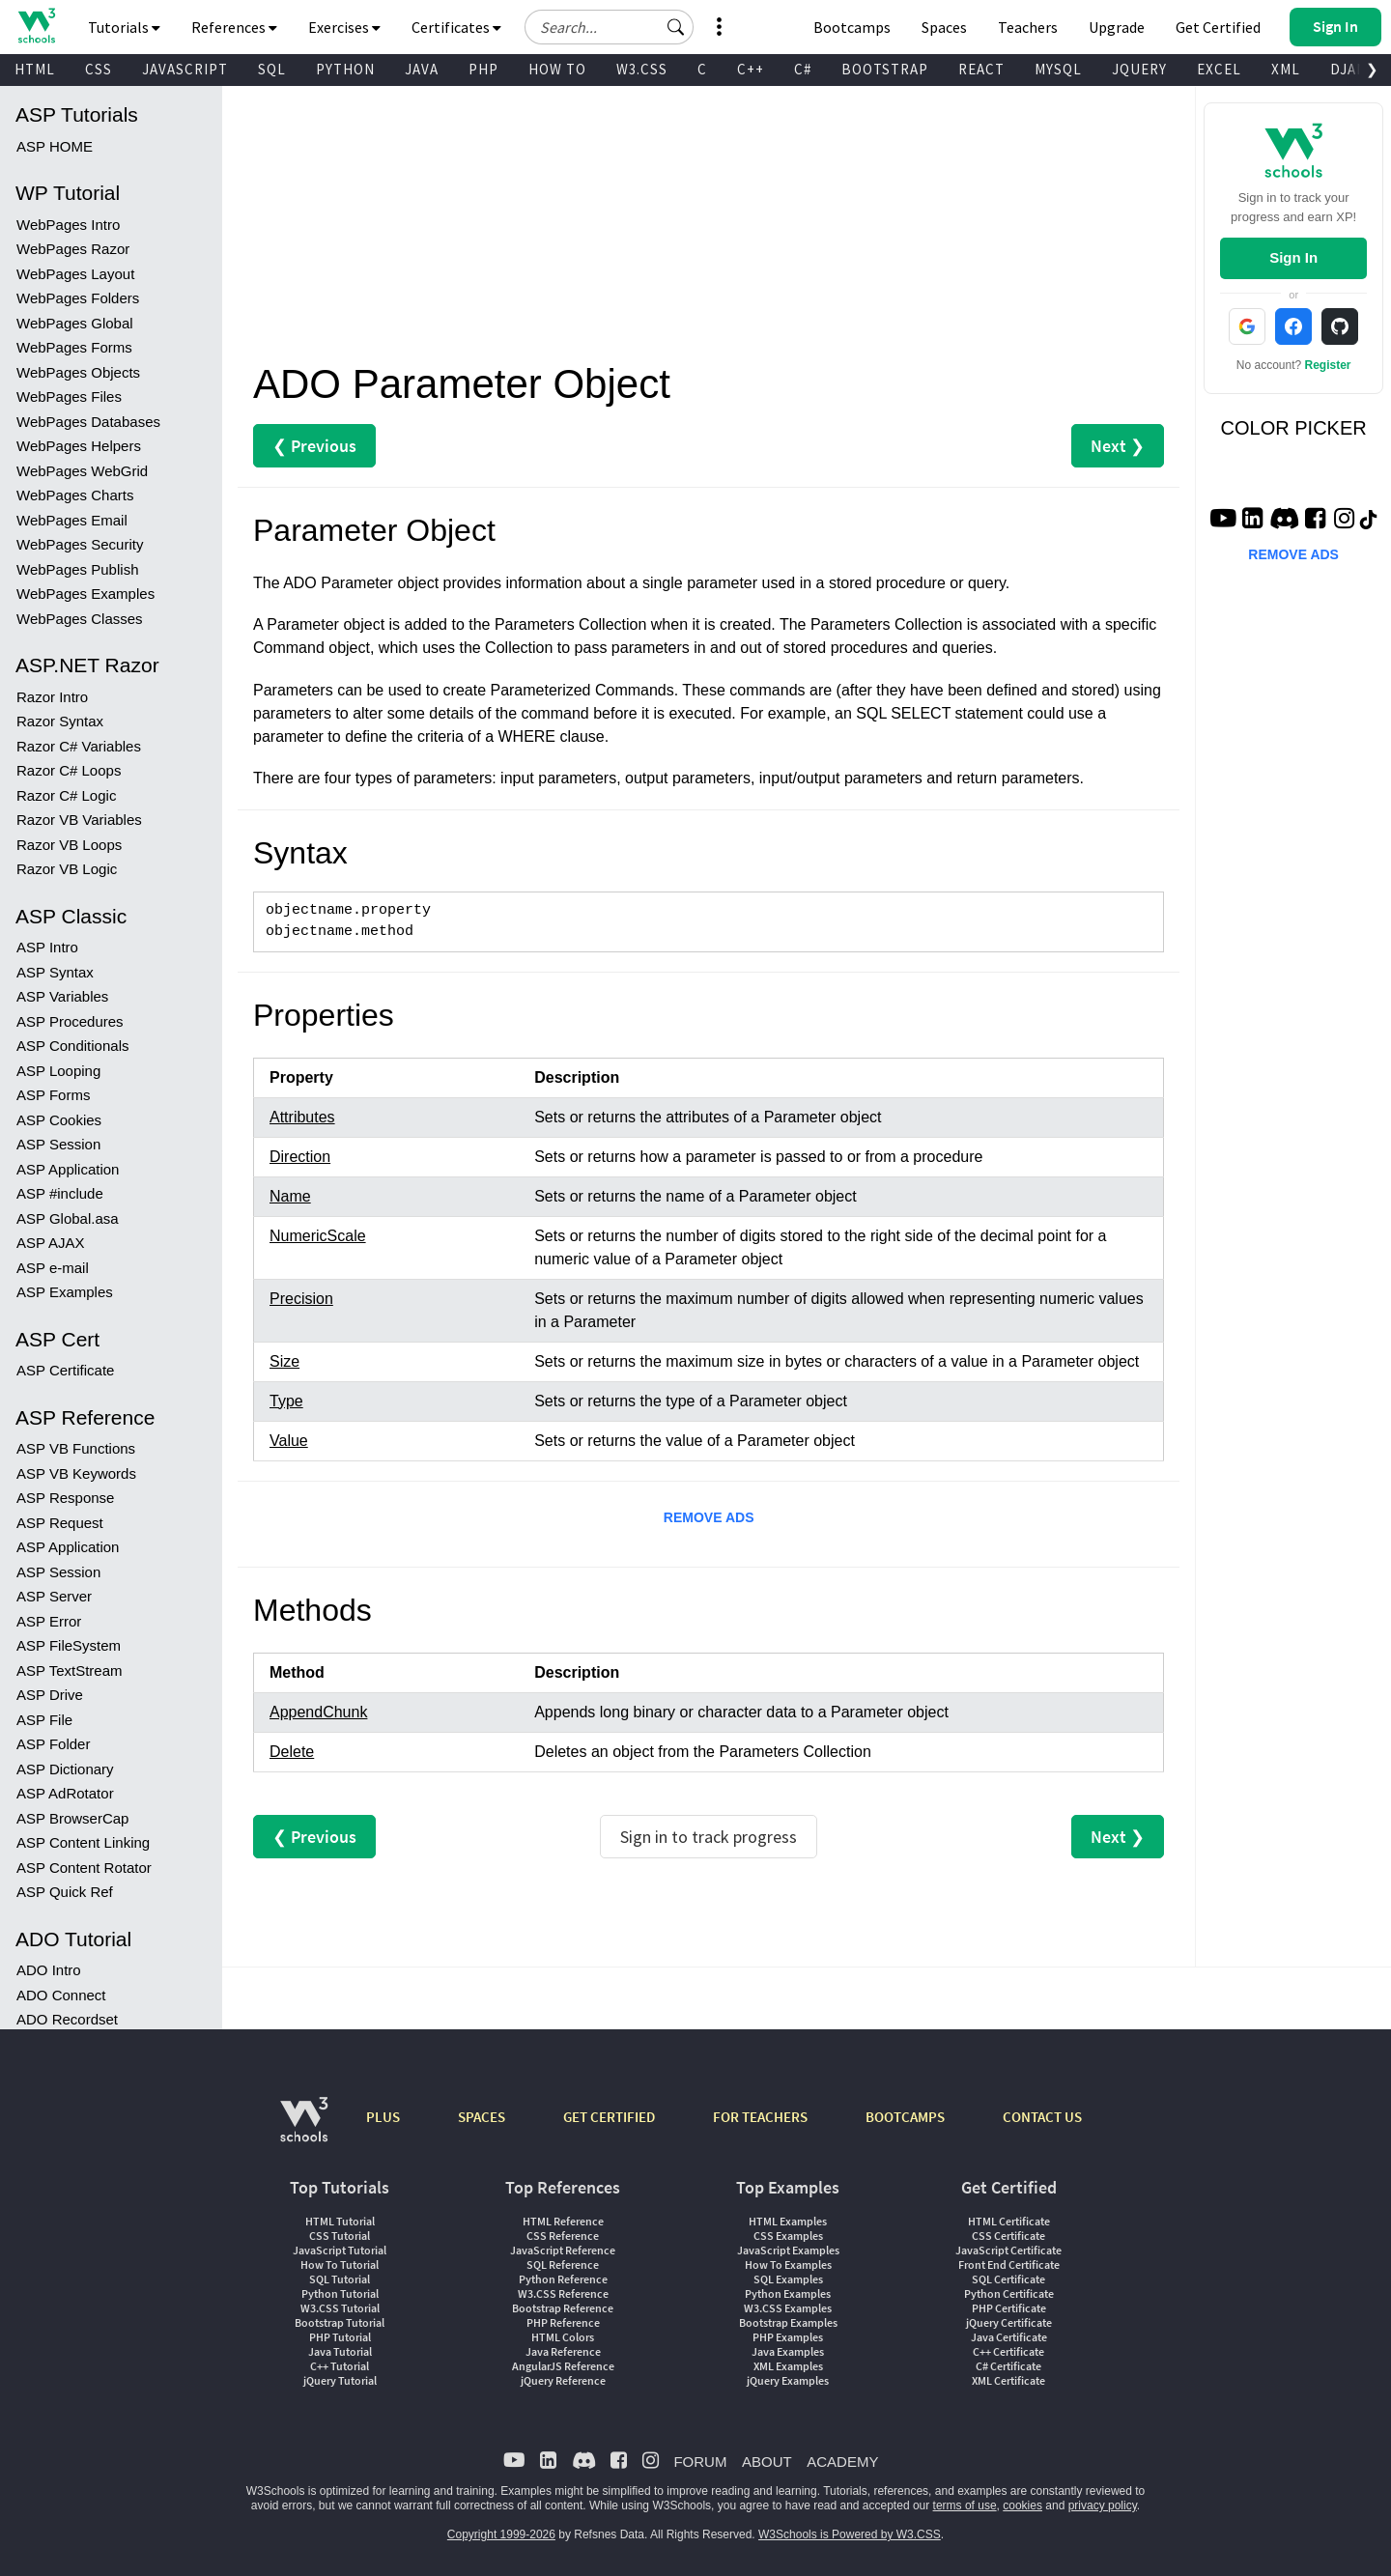 This screenshot has height=2576, width=1391. What do you see at coordinates (64, 795) in the screenshot?
I see `ASP Examples` at bounding box center [64, 795].